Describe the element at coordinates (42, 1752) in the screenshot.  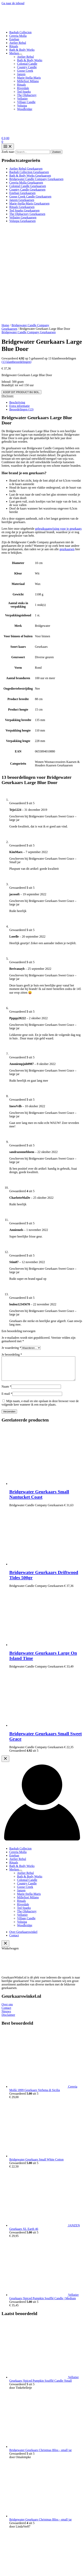
I see `[Account icoon link]` at that location.